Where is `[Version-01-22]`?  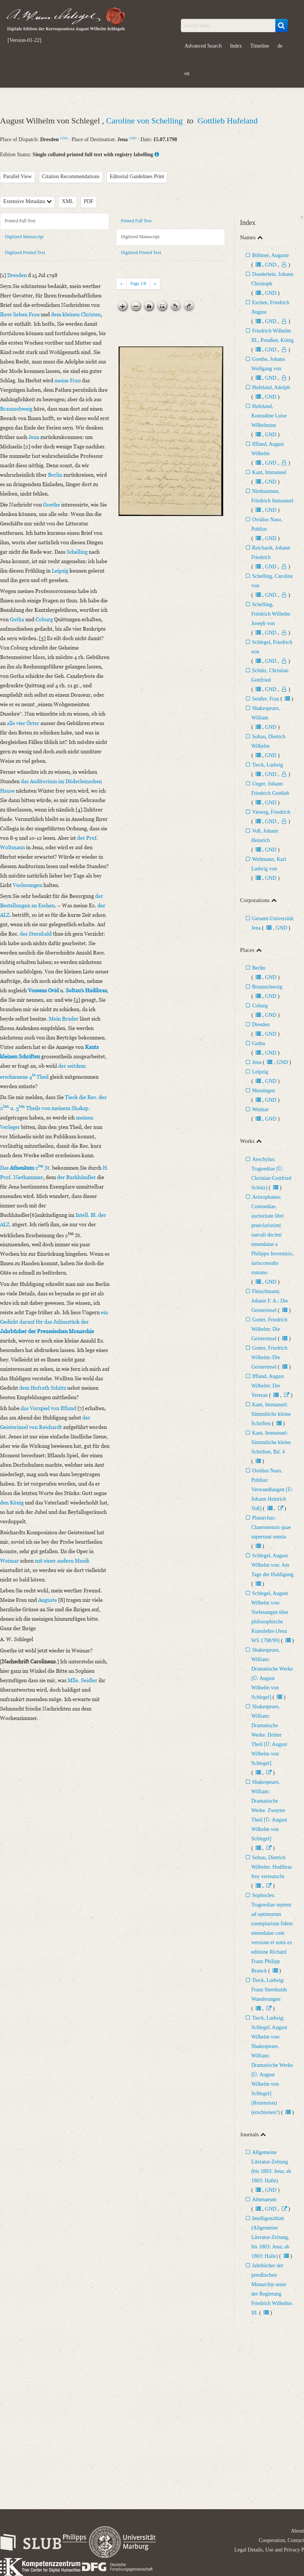
[Version-01-22] is located at coordinates (24, 40).